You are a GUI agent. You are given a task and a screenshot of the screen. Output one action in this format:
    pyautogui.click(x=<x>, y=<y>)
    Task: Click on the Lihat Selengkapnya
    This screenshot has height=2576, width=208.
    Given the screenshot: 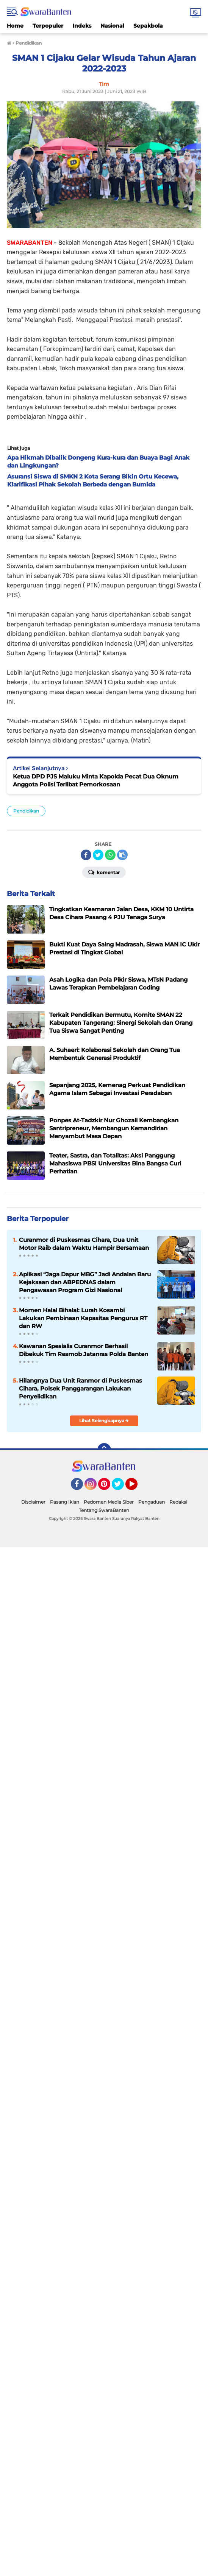 What is the action you would take?
    pyautogui.click(x=104, y=1420)
    